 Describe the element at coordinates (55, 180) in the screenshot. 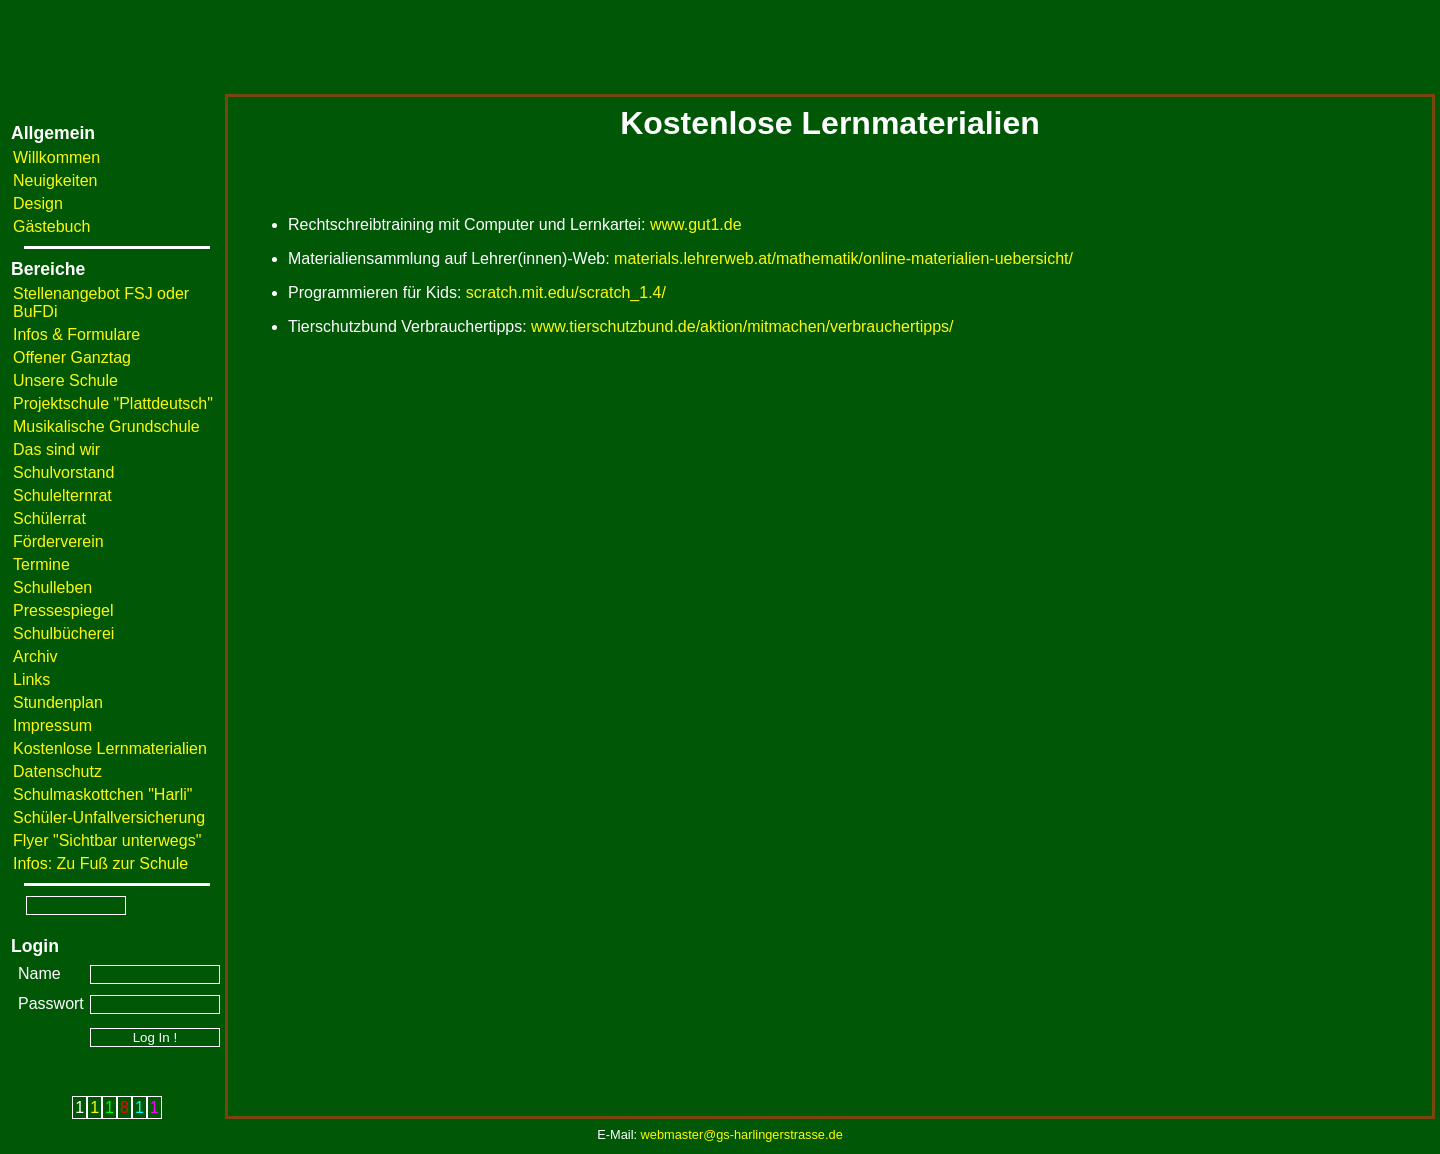

I see `Neuigkeiten` at that location.